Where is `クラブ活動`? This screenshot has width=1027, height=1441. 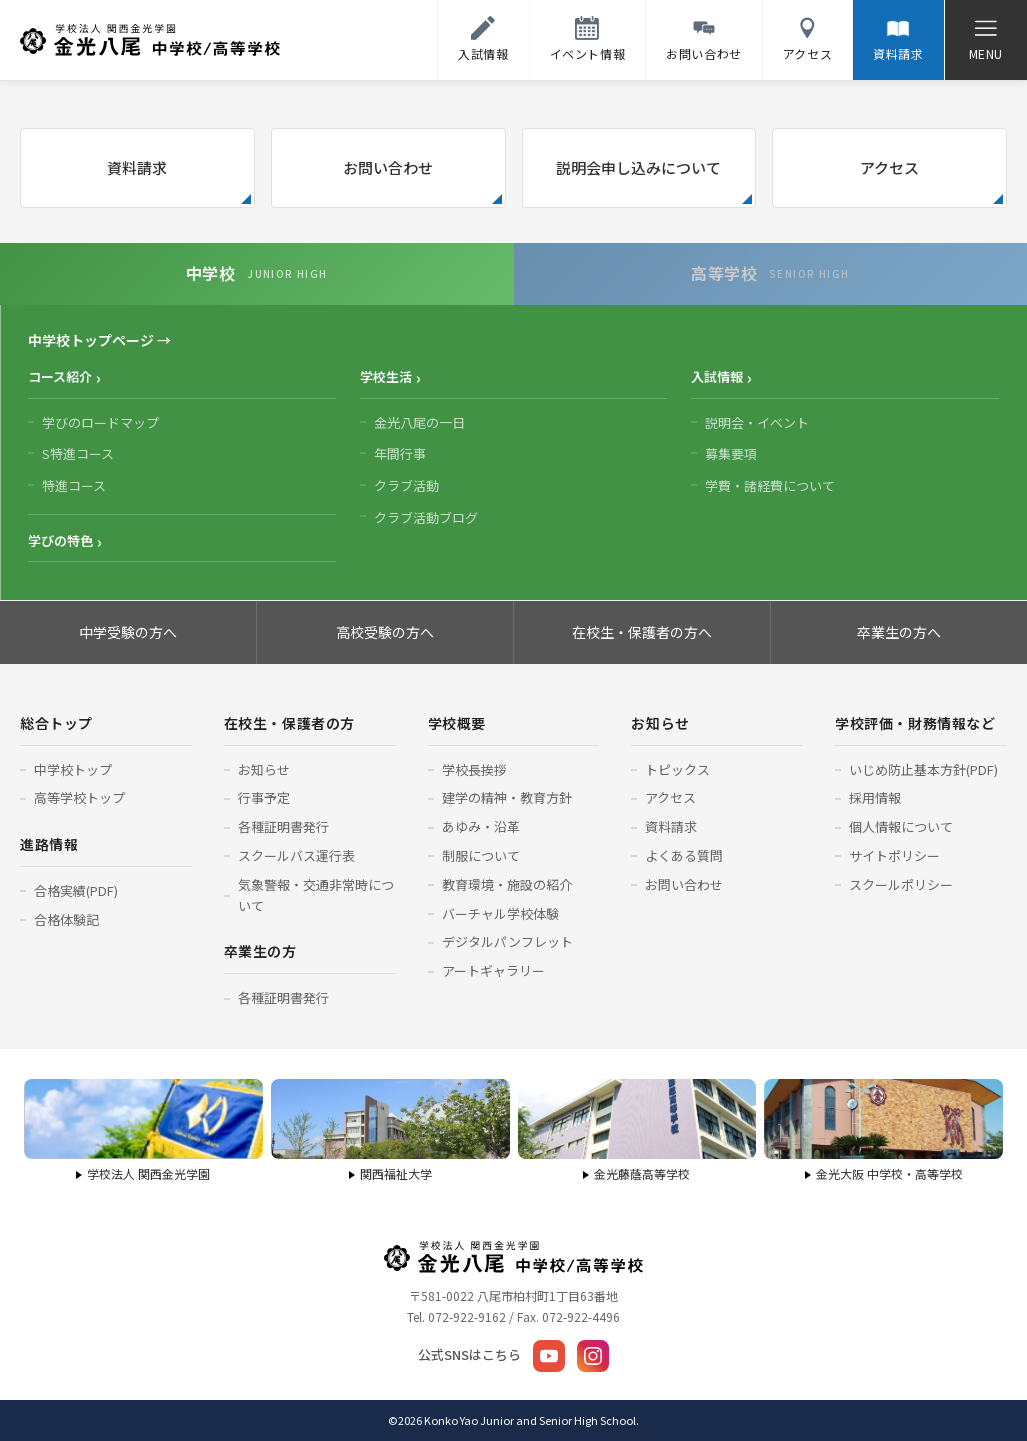 クラブ活動 is located at coordinates (406, 485).